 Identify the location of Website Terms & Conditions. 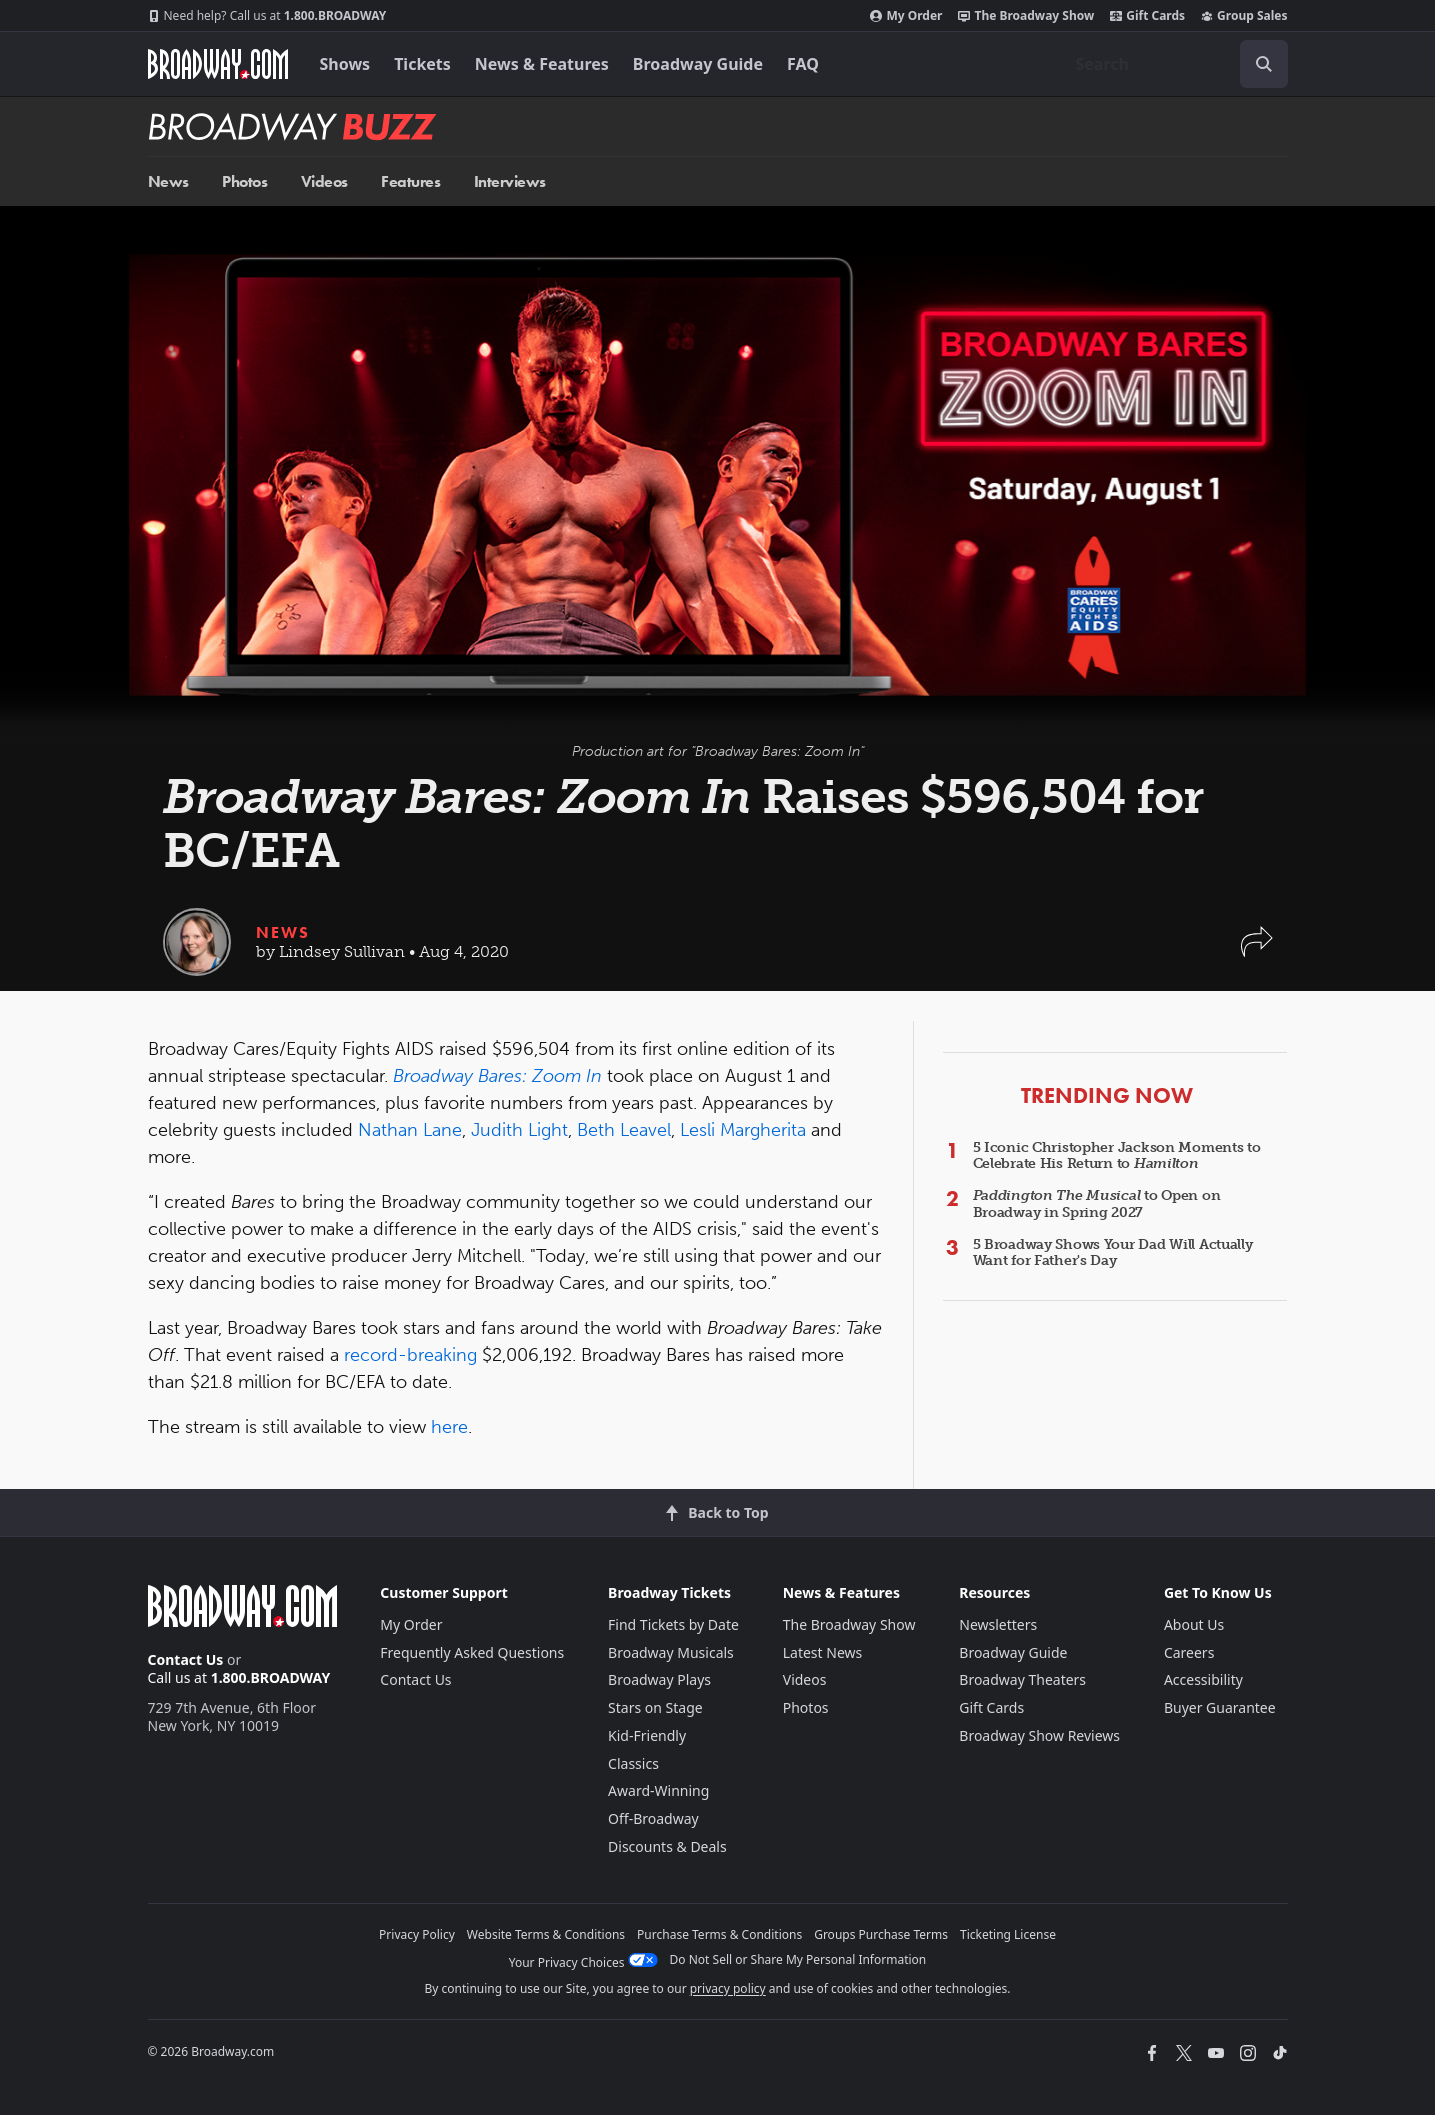
(546, 1934).